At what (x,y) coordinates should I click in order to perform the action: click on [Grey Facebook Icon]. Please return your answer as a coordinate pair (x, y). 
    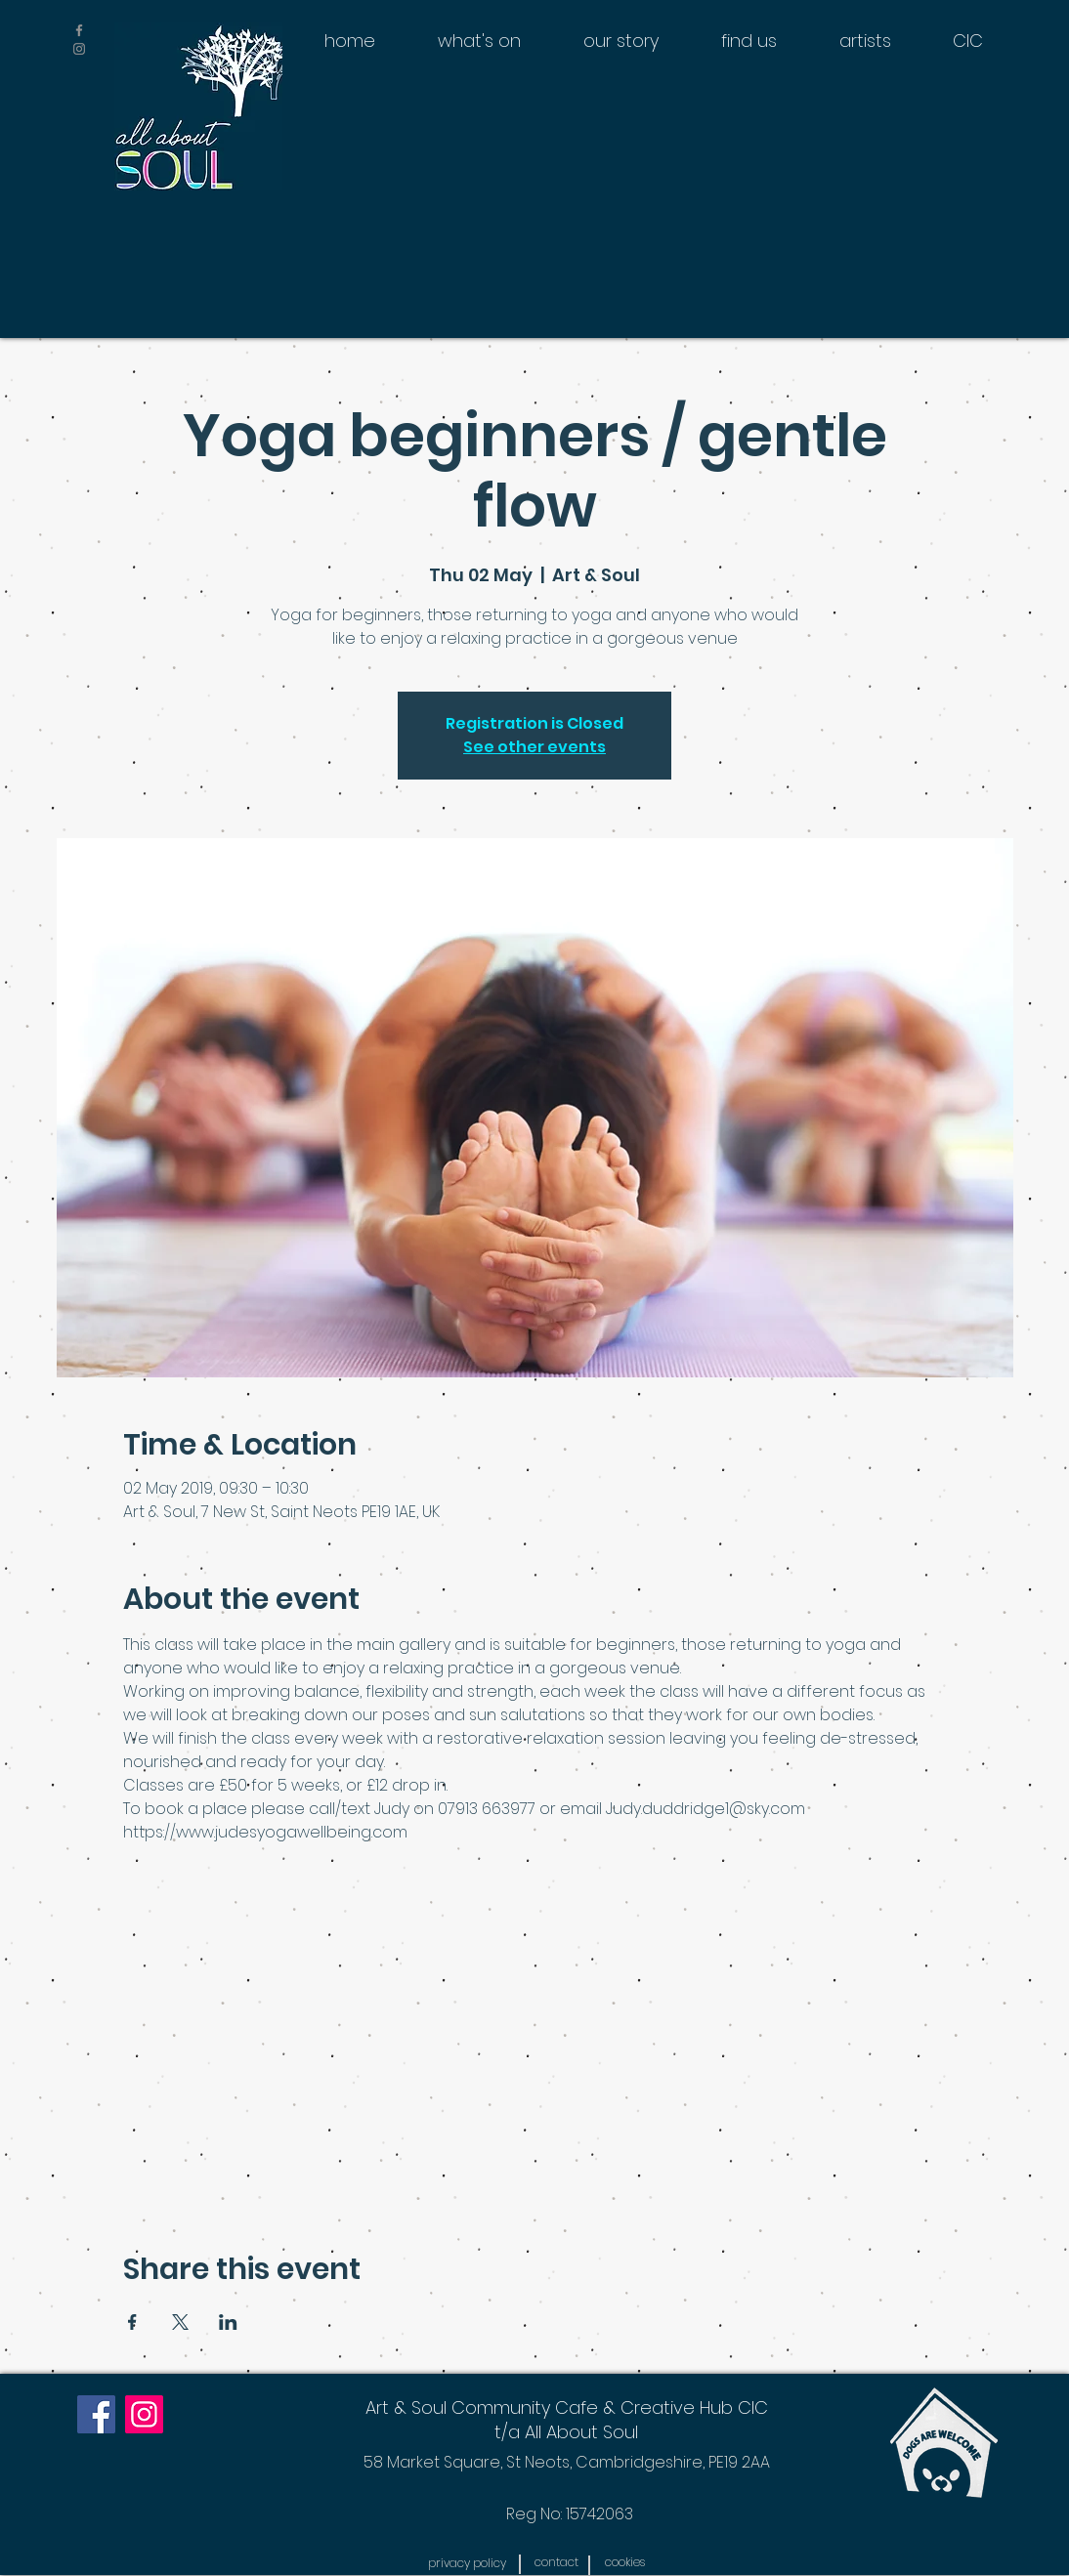
    Looking at the image, I should click on (79, 30).